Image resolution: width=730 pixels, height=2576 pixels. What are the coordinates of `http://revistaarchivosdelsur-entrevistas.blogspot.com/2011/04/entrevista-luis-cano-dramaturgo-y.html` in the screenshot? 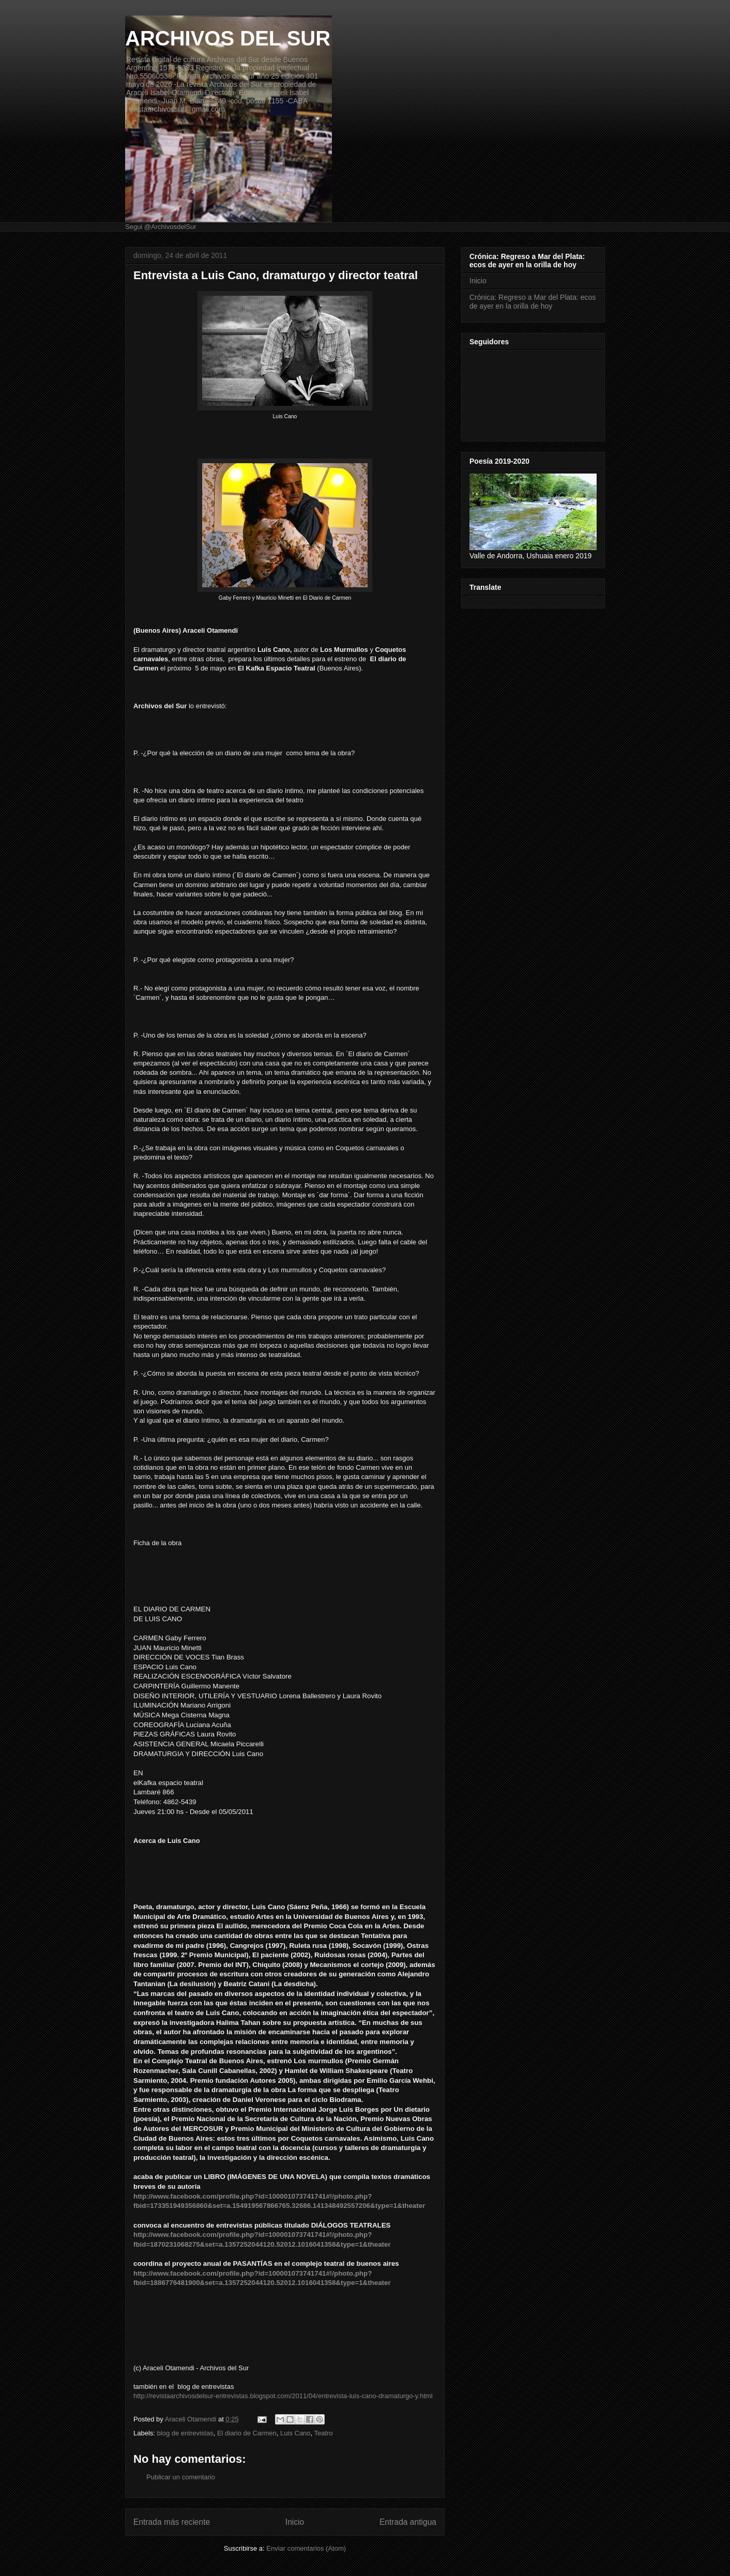 It's located at (283, 2396).